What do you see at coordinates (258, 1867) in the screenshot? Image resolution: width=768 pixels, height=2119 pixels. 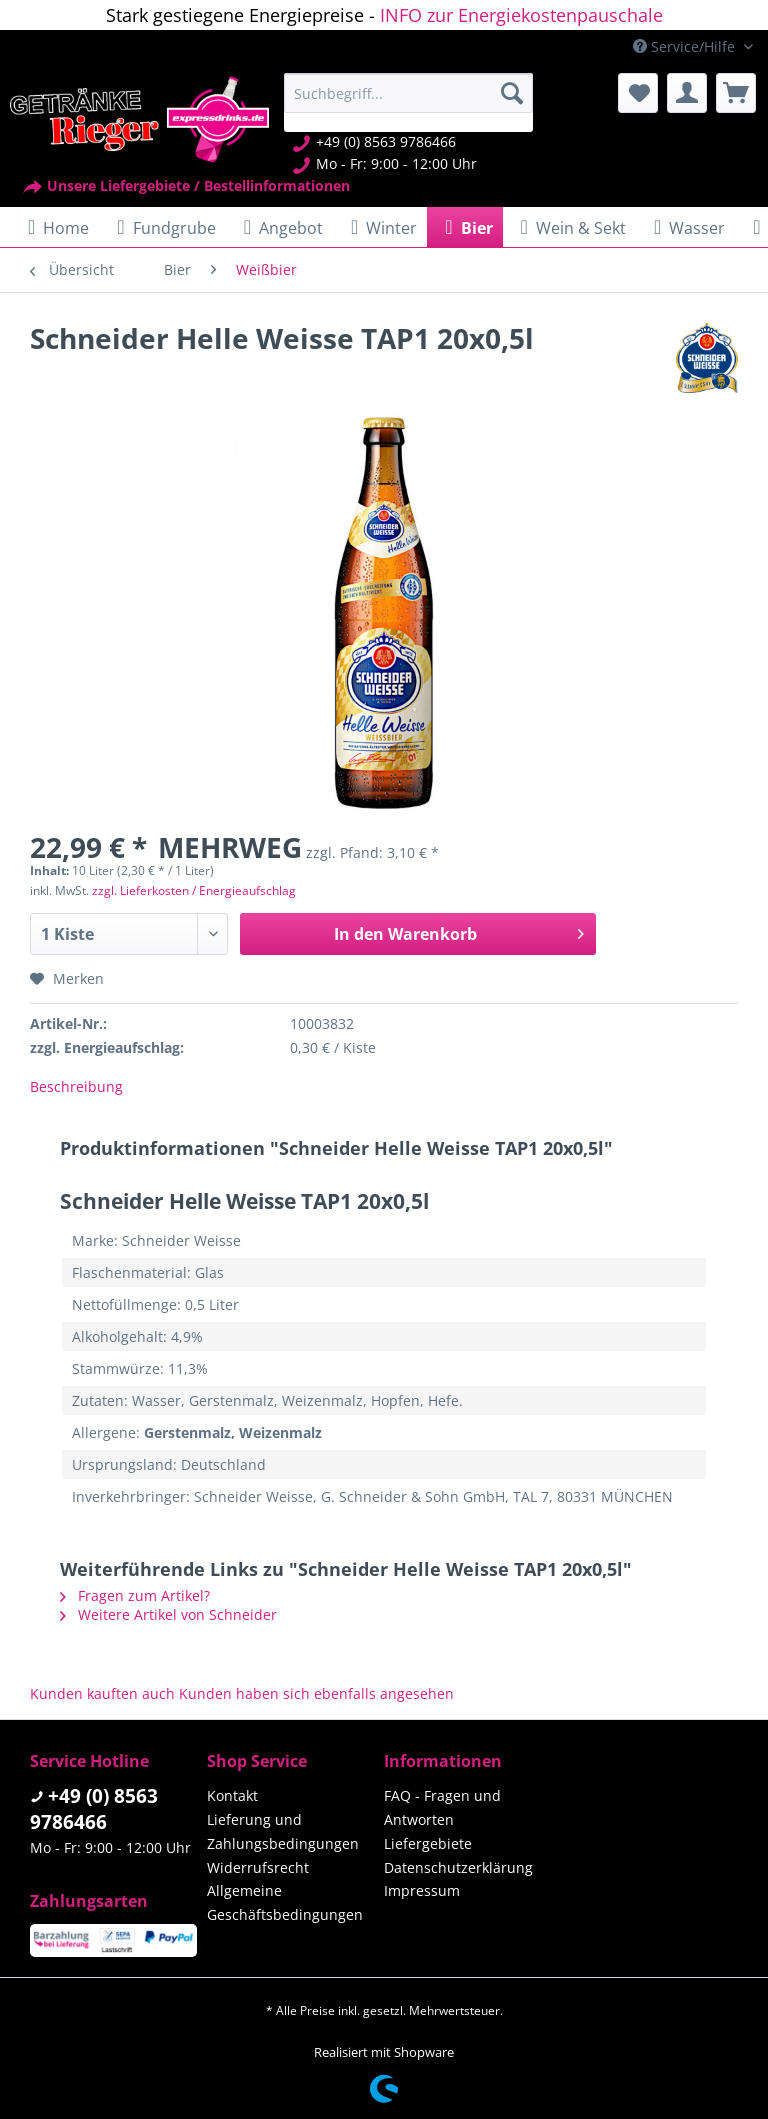 I see `Widerrufsrecht` at bounding box center [258, 1867].